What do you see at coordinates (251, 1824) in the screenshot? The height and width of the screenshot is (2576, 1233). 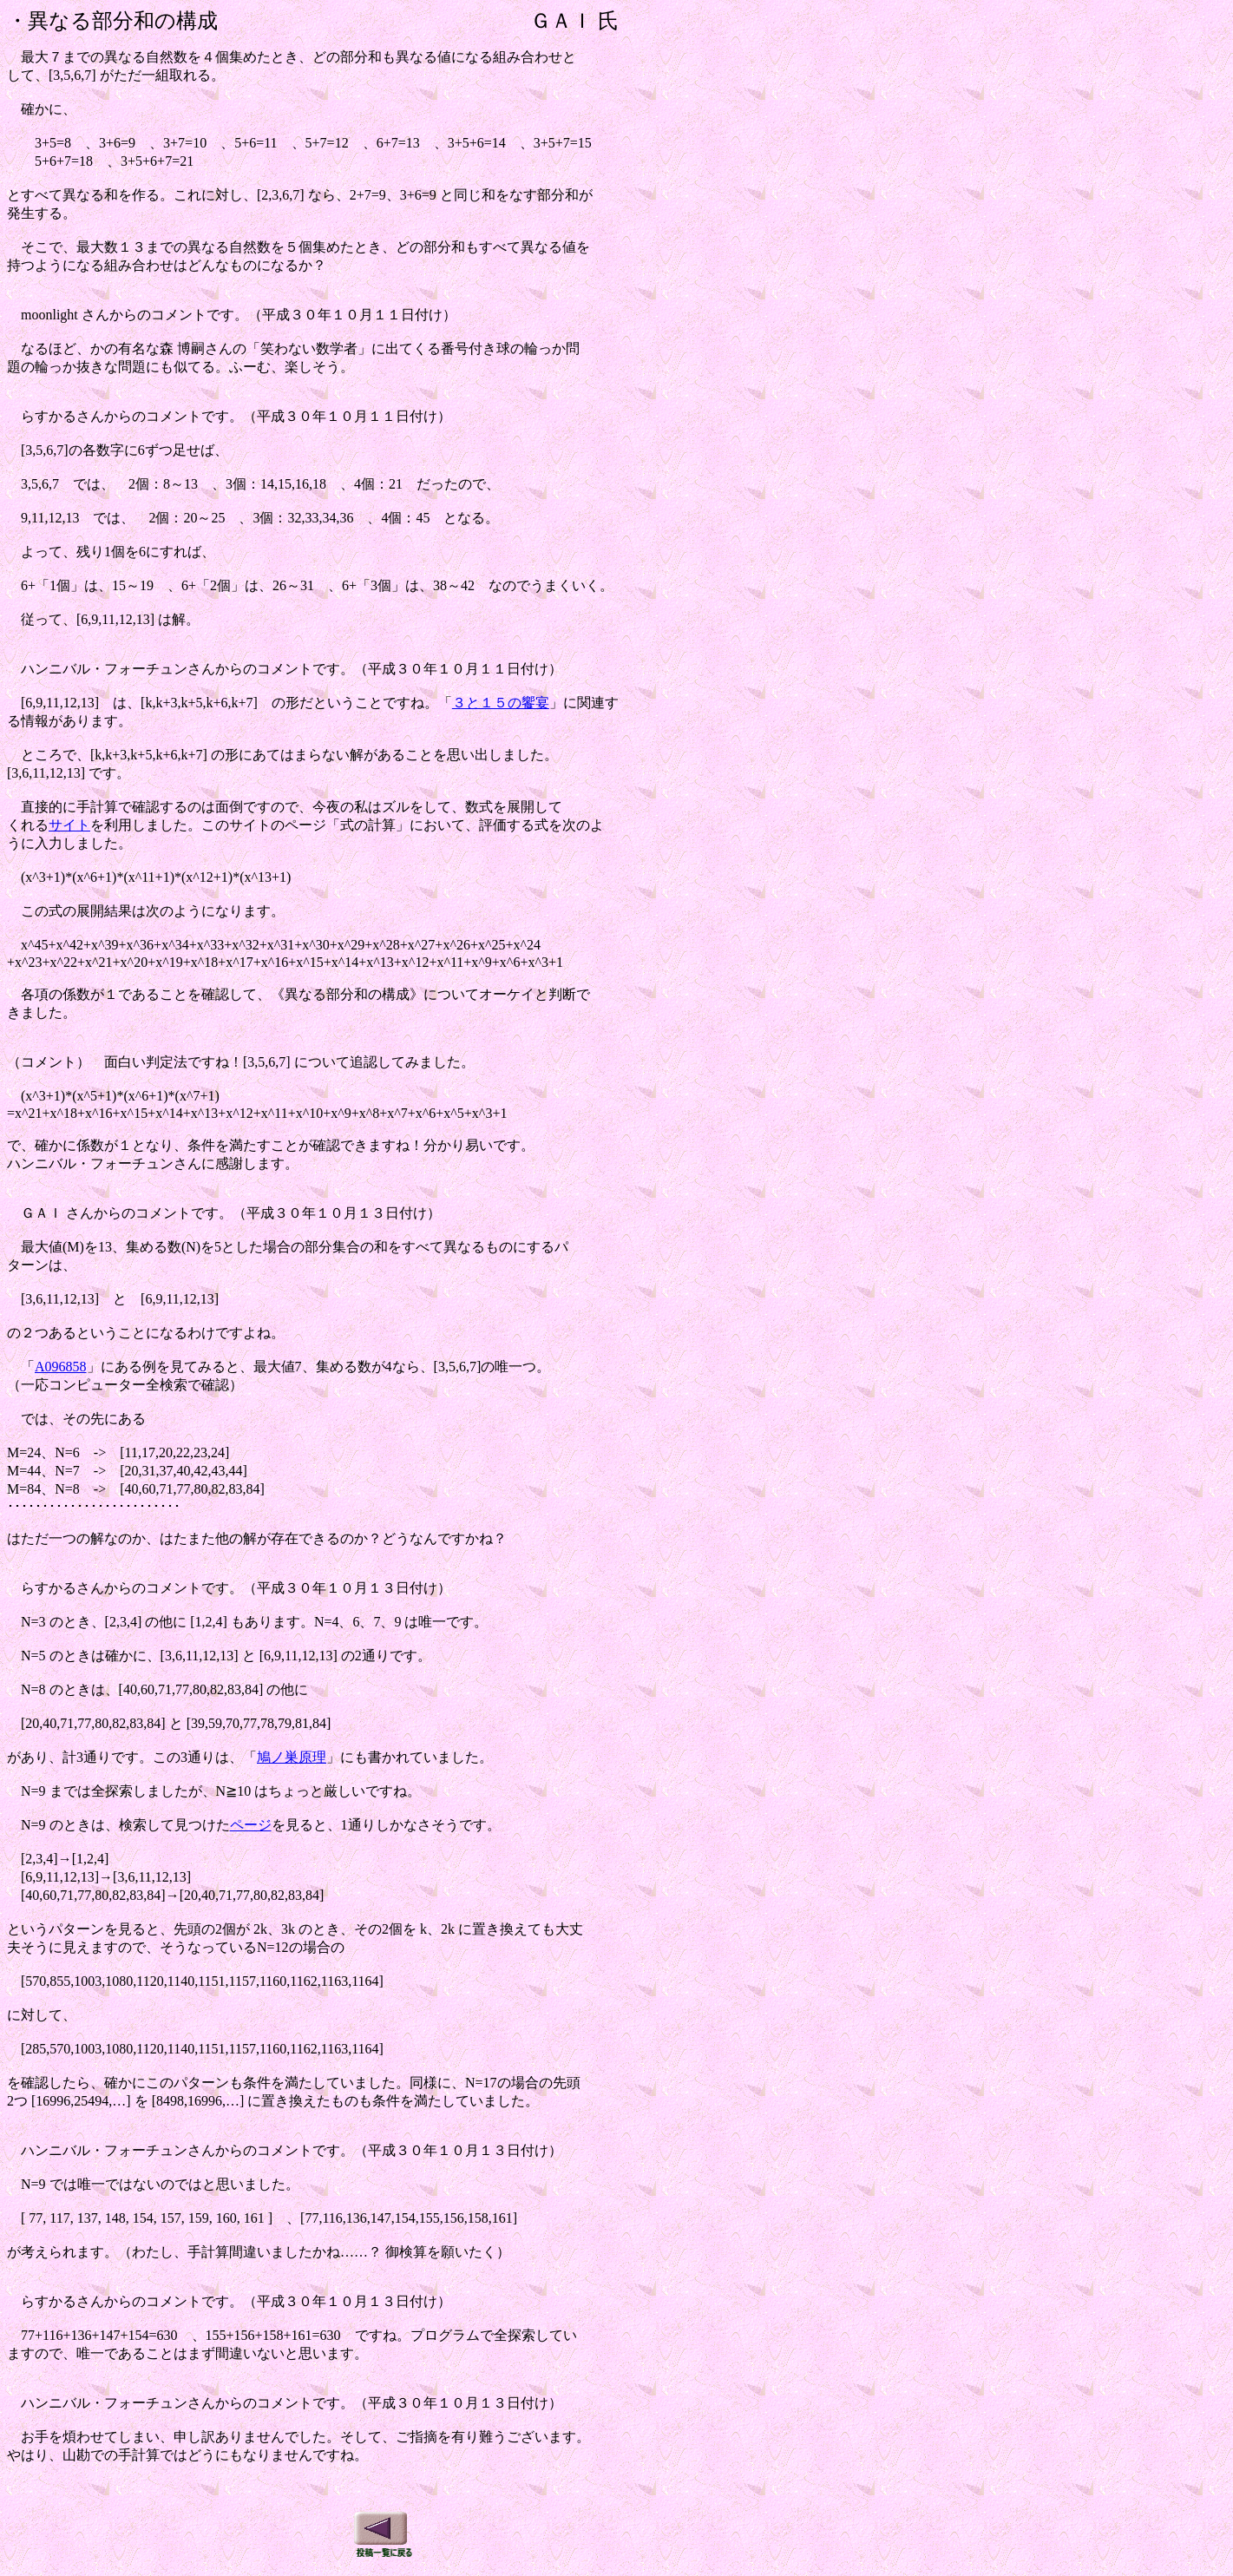 I see `ページ` at bounding box center [251, 1824].